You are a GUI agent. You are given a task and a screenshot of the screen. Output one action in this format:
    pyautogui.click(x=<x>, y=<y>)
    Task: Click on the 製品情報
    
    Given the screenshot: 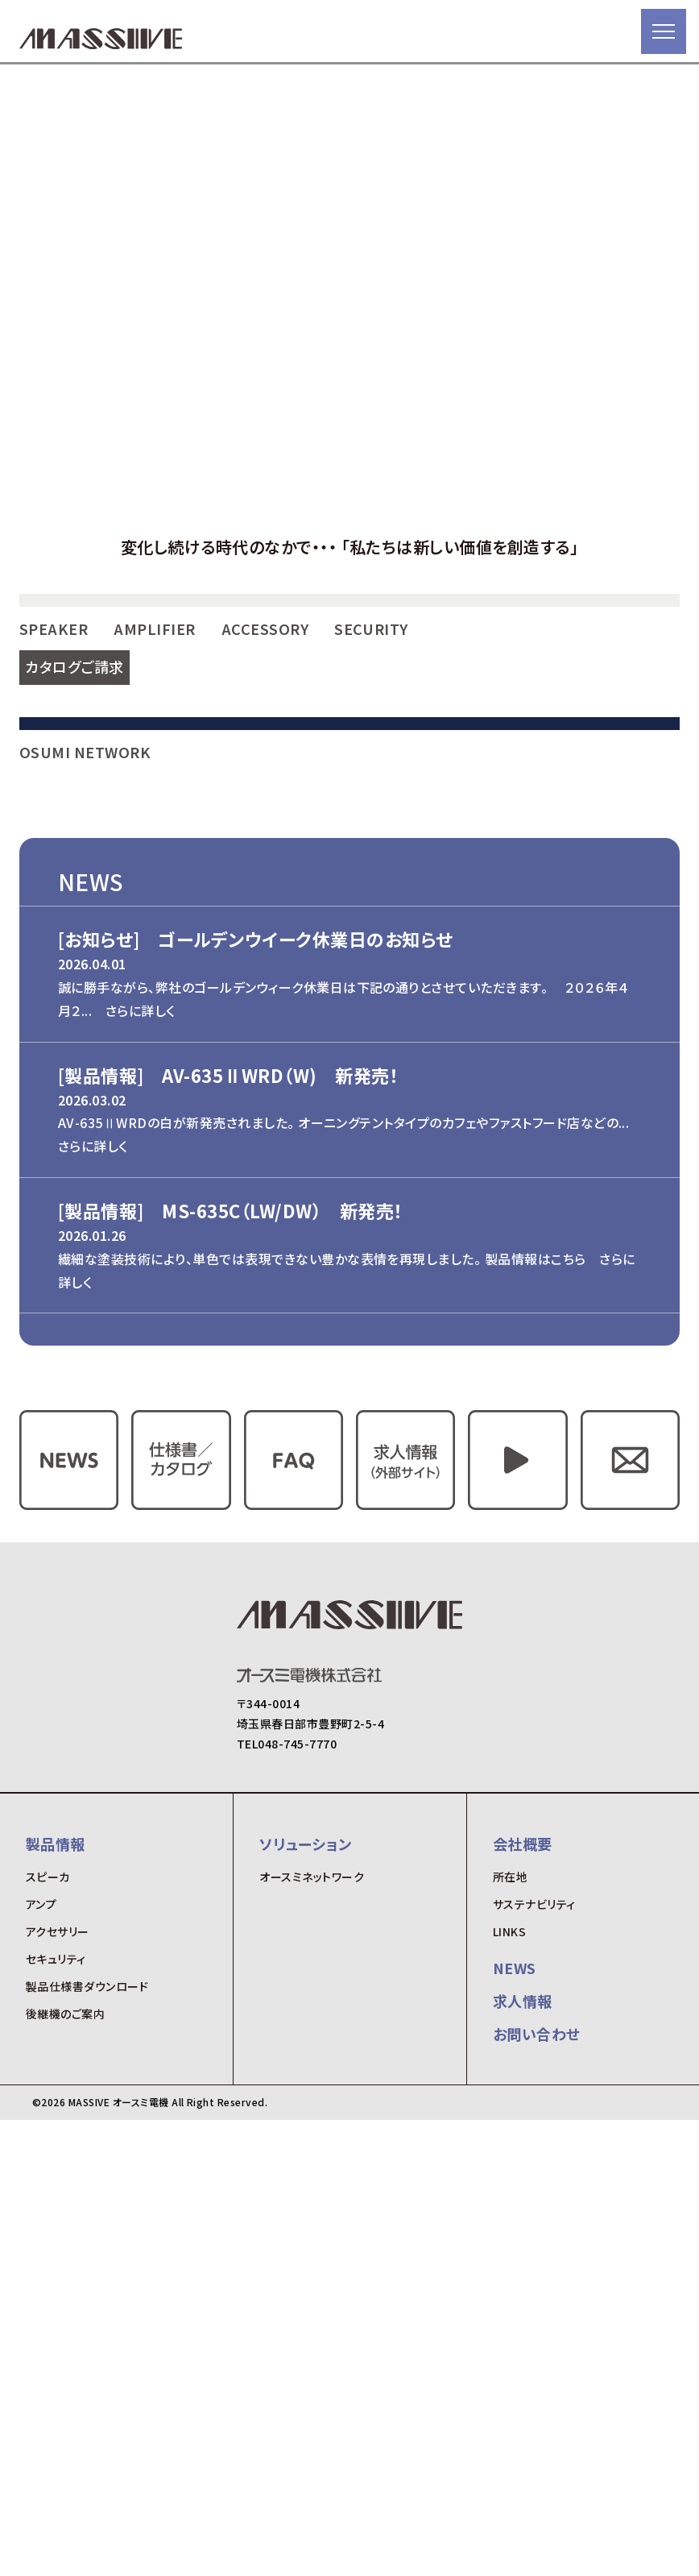 What is the action you would take?
    pyautogui.click(x=55, y=2298)
    